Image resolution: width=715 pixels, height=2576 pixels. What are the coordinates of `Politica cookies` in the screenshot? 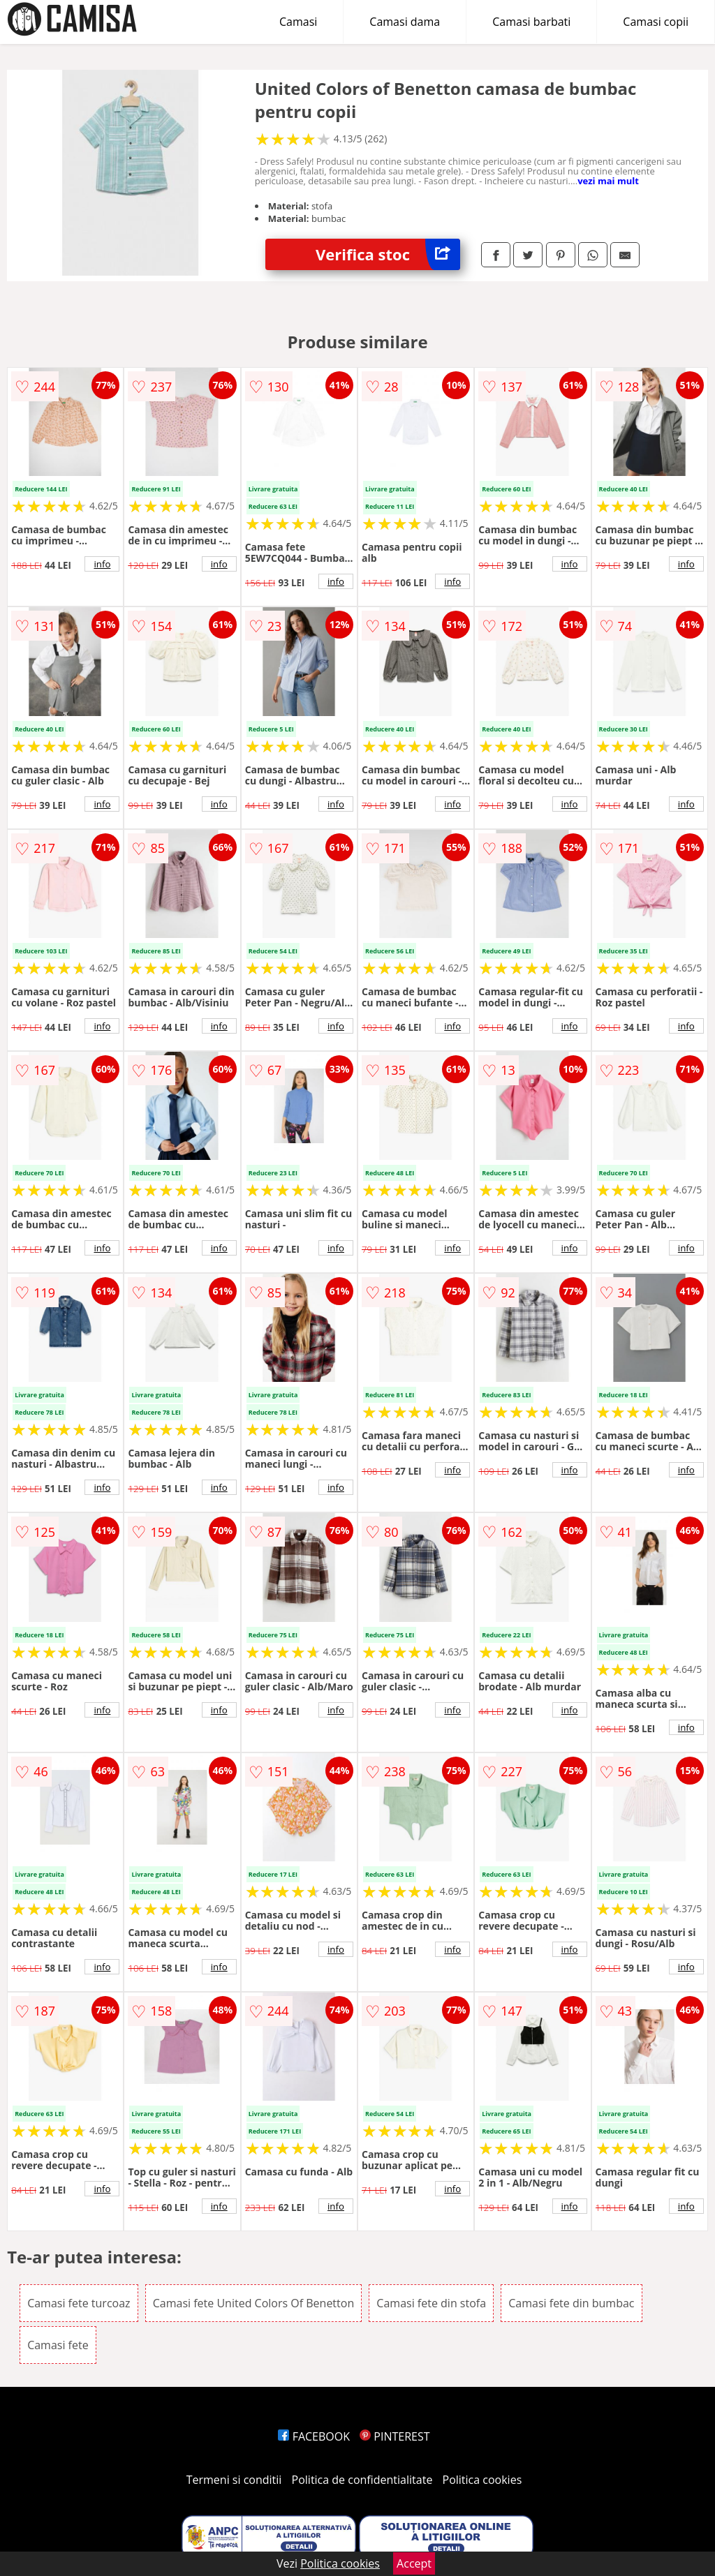 It's located at (482, 2479).